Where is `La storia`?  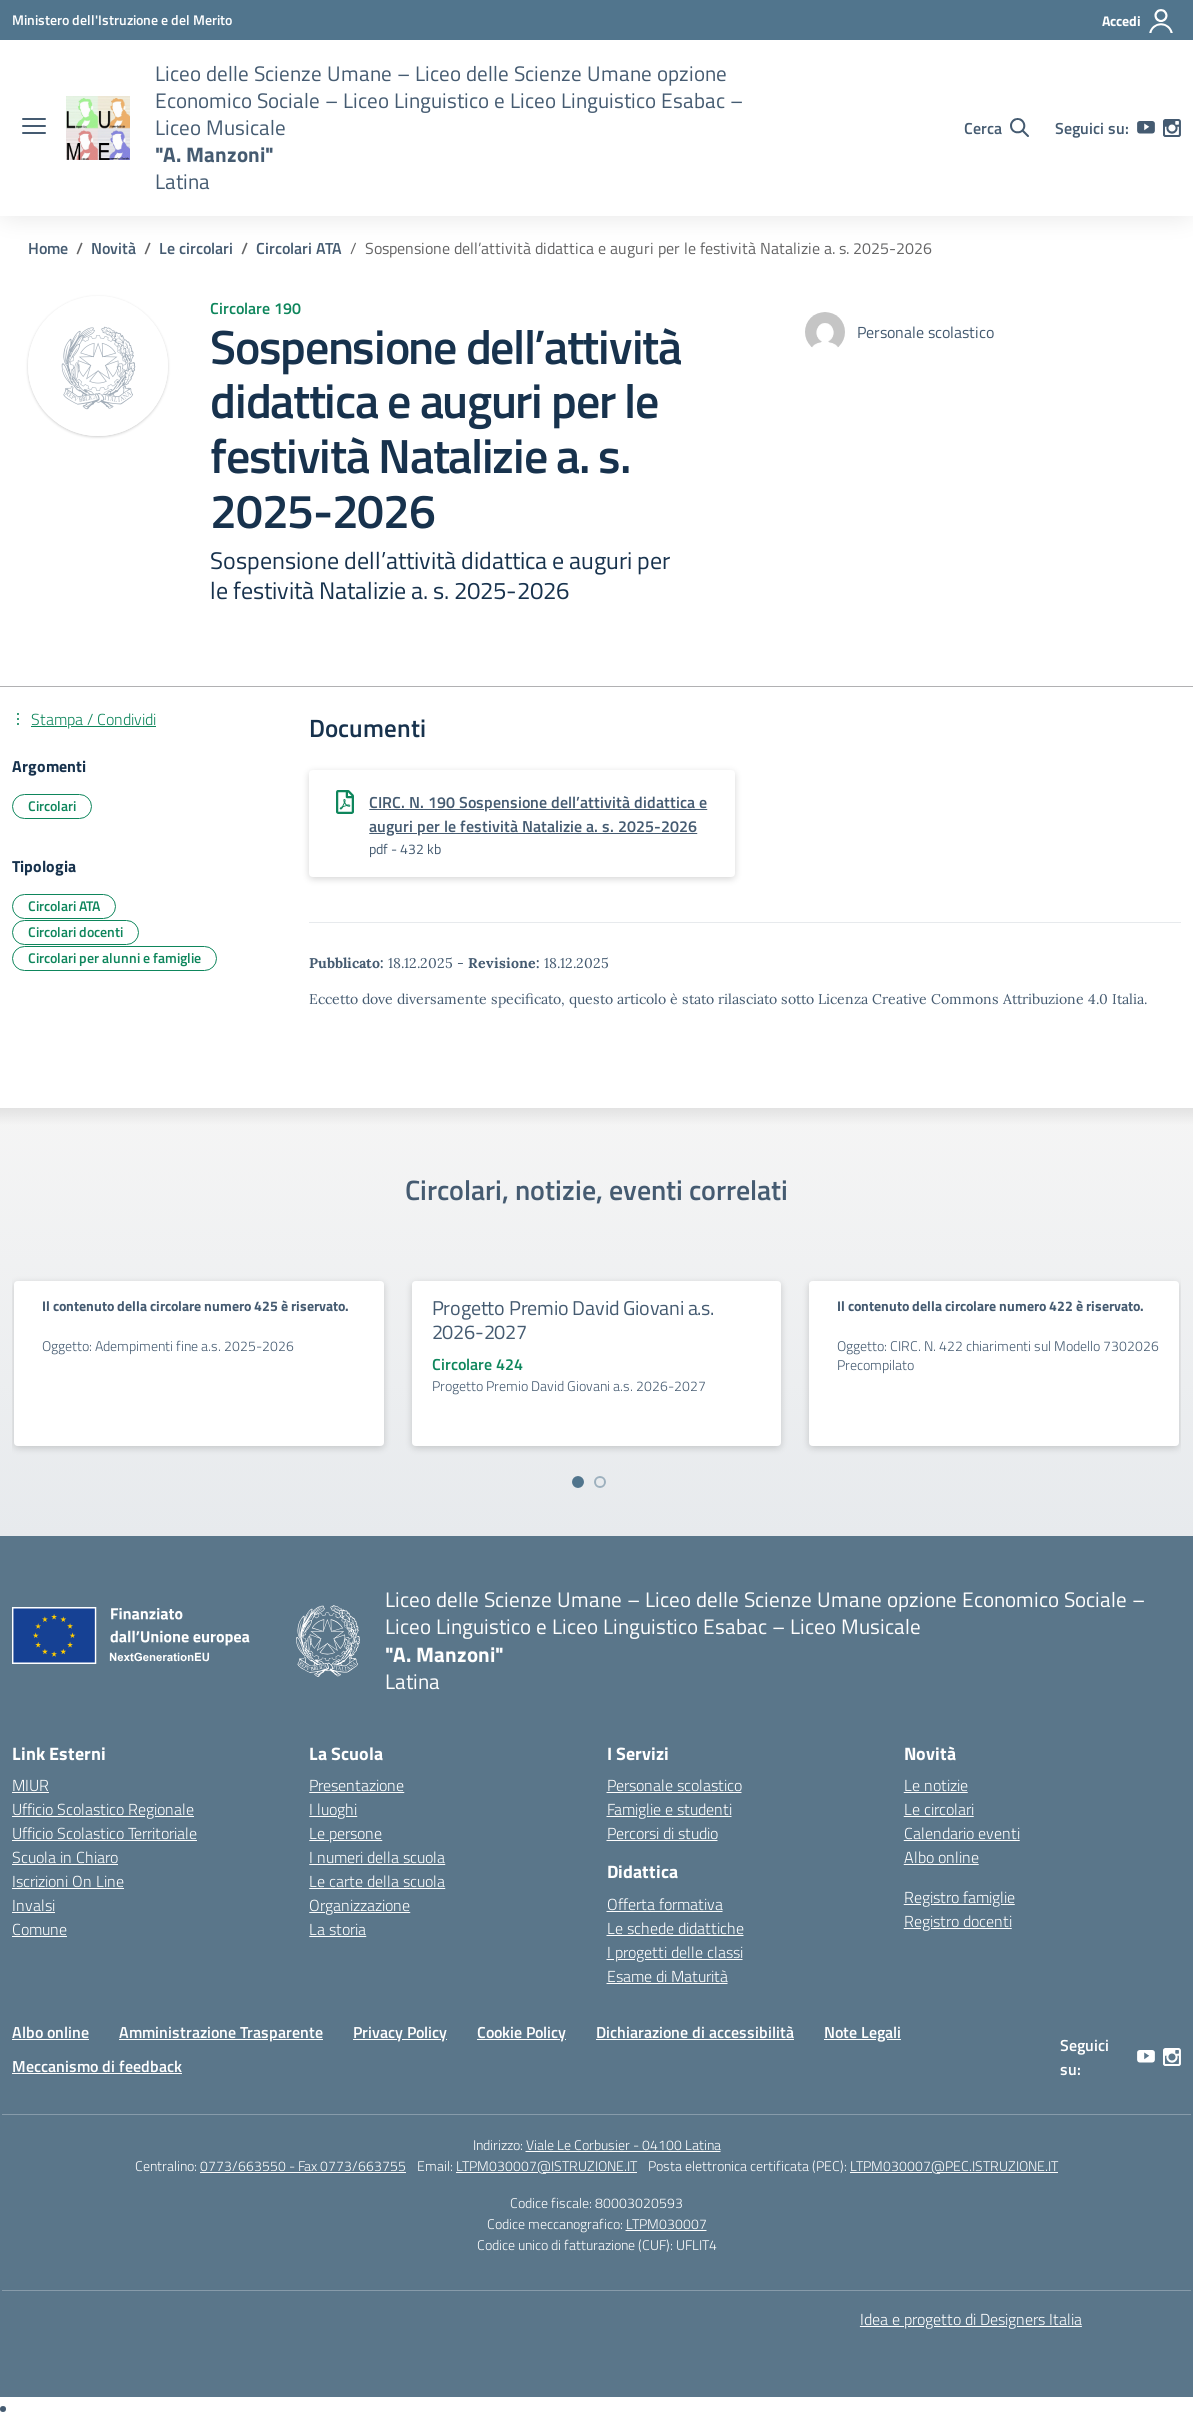
La storia is located at coordinates (337, 1929).